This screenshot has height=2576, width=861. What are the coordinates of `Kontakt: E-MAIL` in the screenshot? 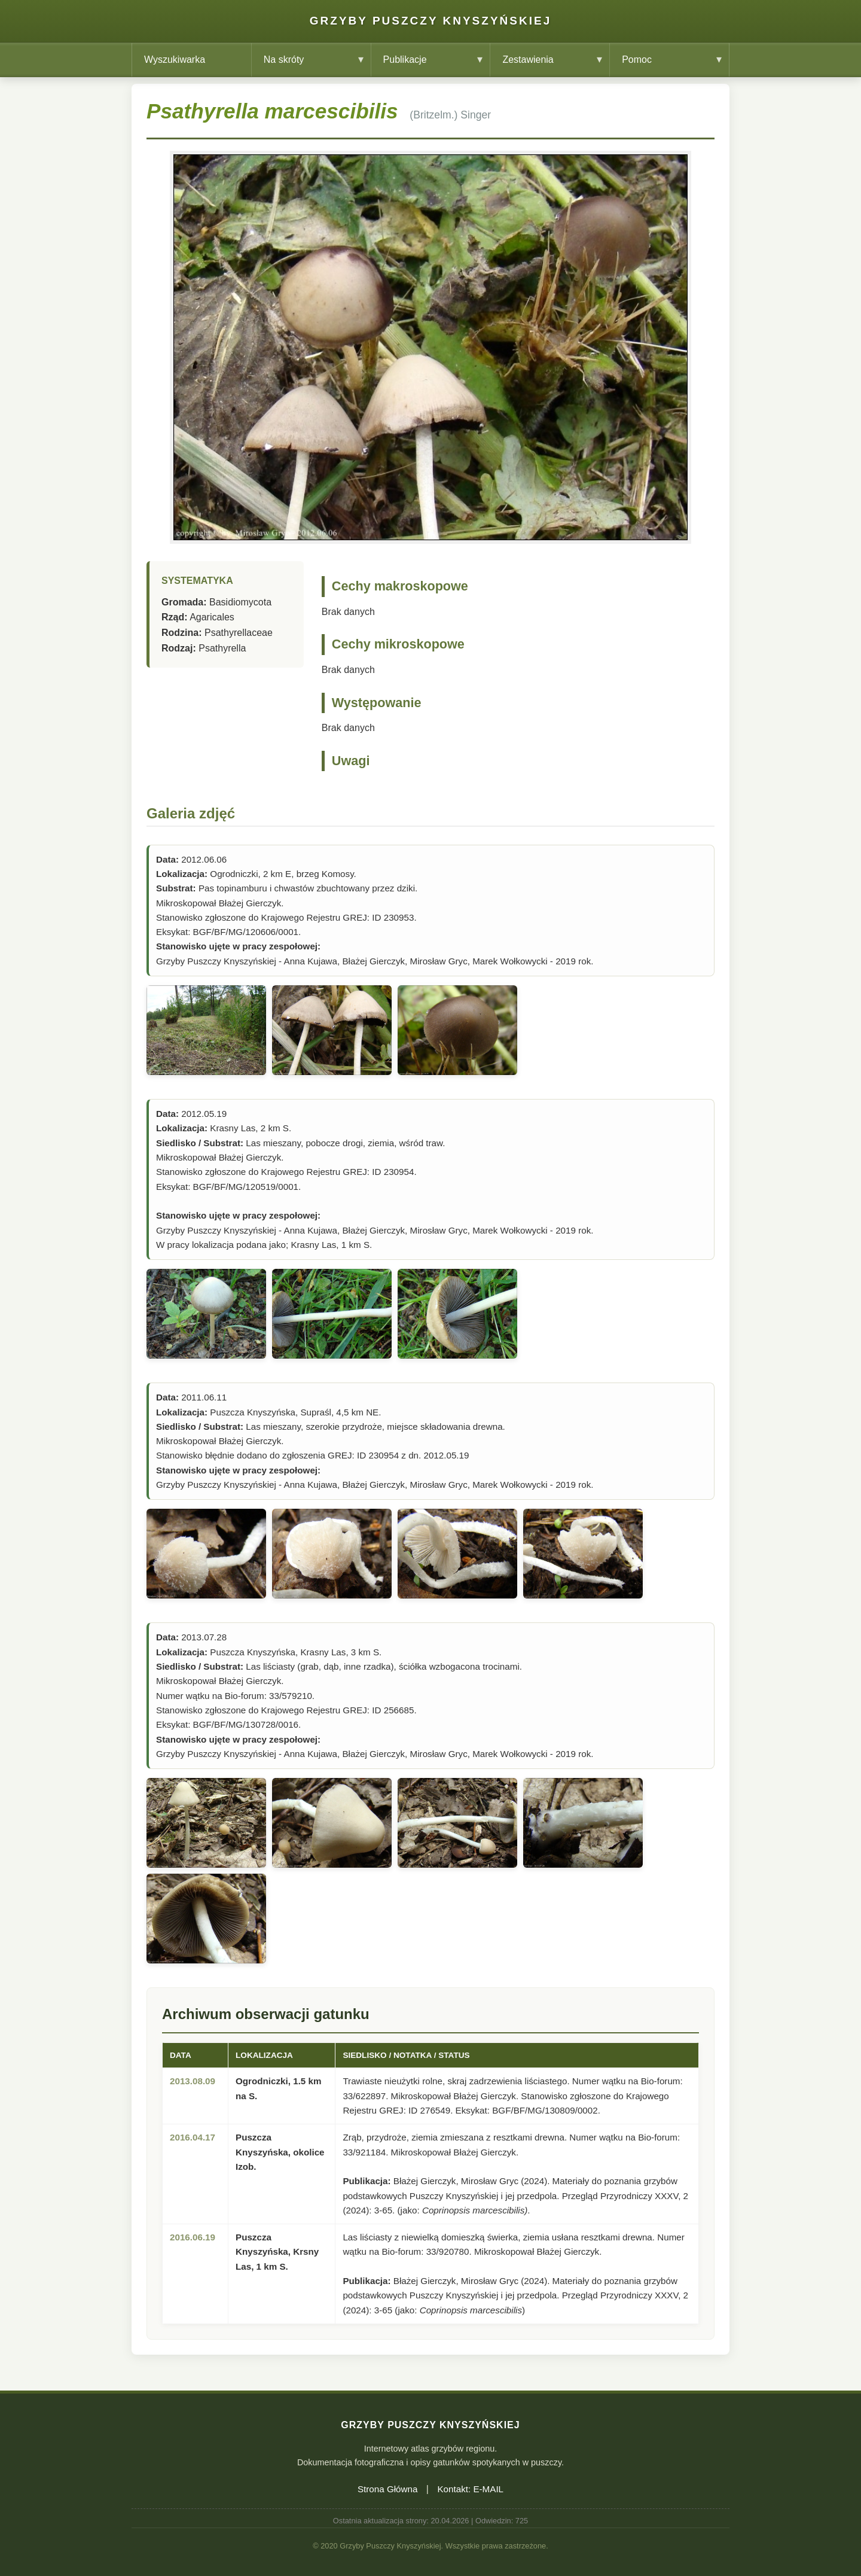 It's located at (470, 2489).